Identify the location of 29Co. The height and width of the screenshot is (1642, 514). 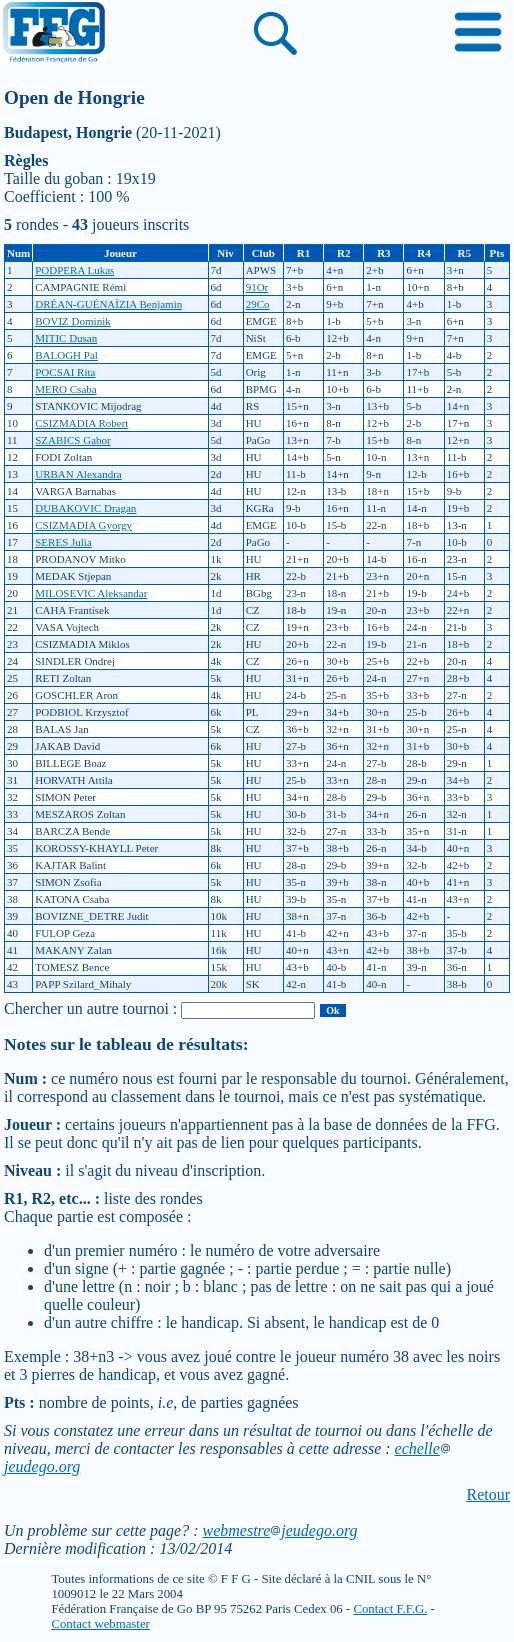
(258, 304).